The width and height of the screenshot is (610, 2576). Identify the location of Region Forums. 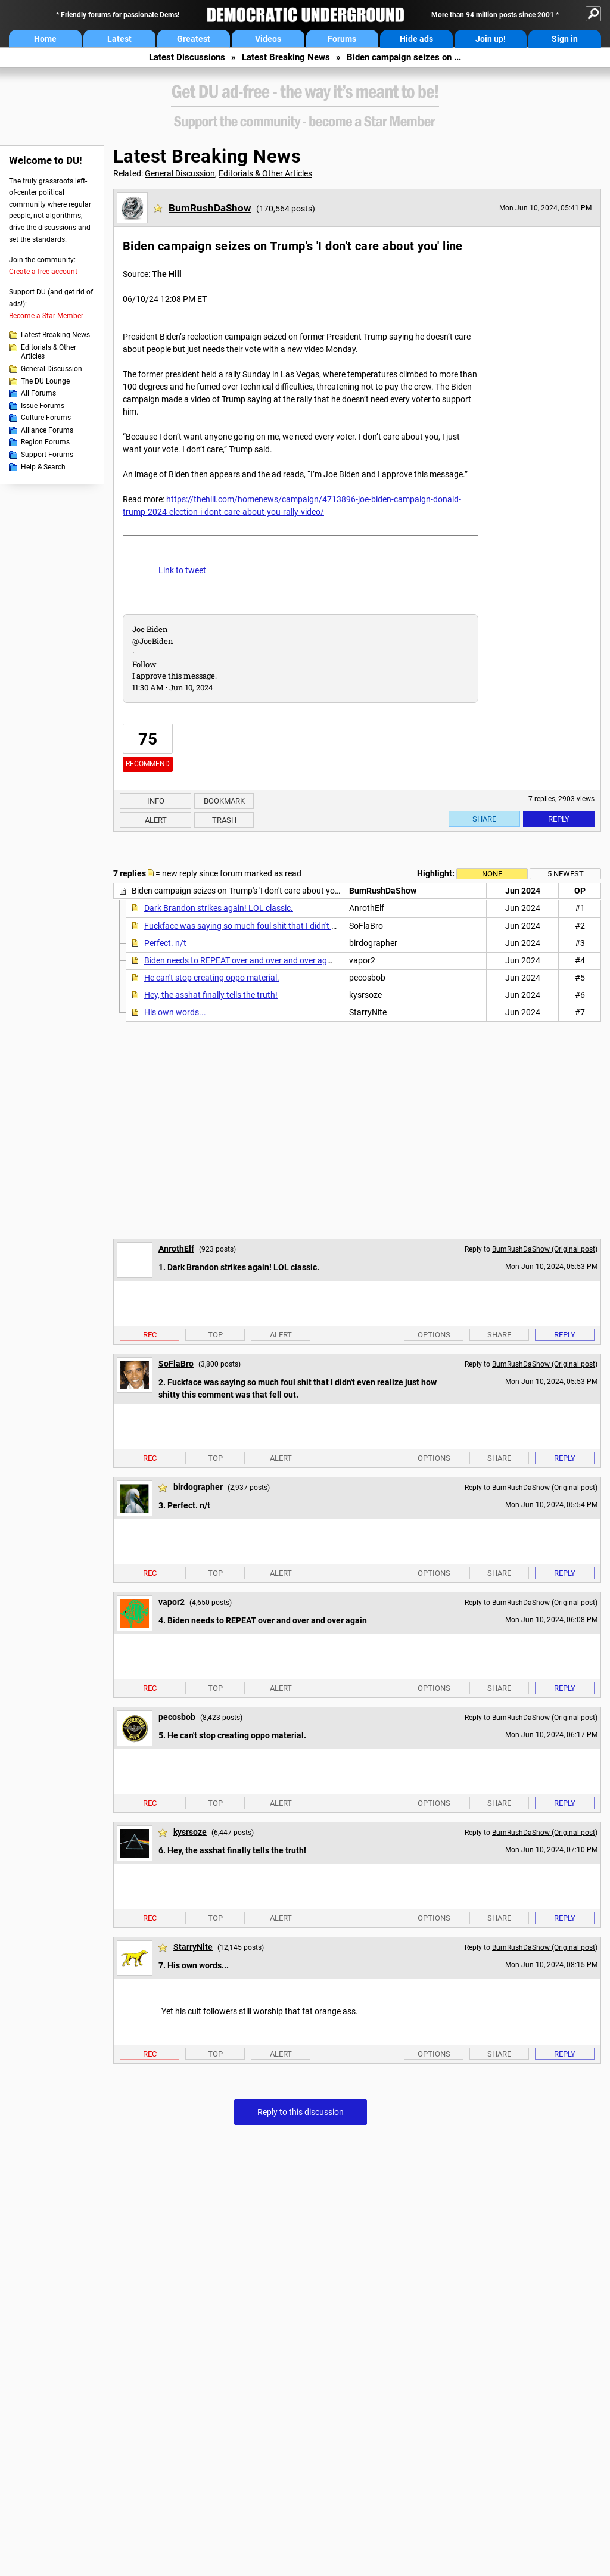
(45, 442).